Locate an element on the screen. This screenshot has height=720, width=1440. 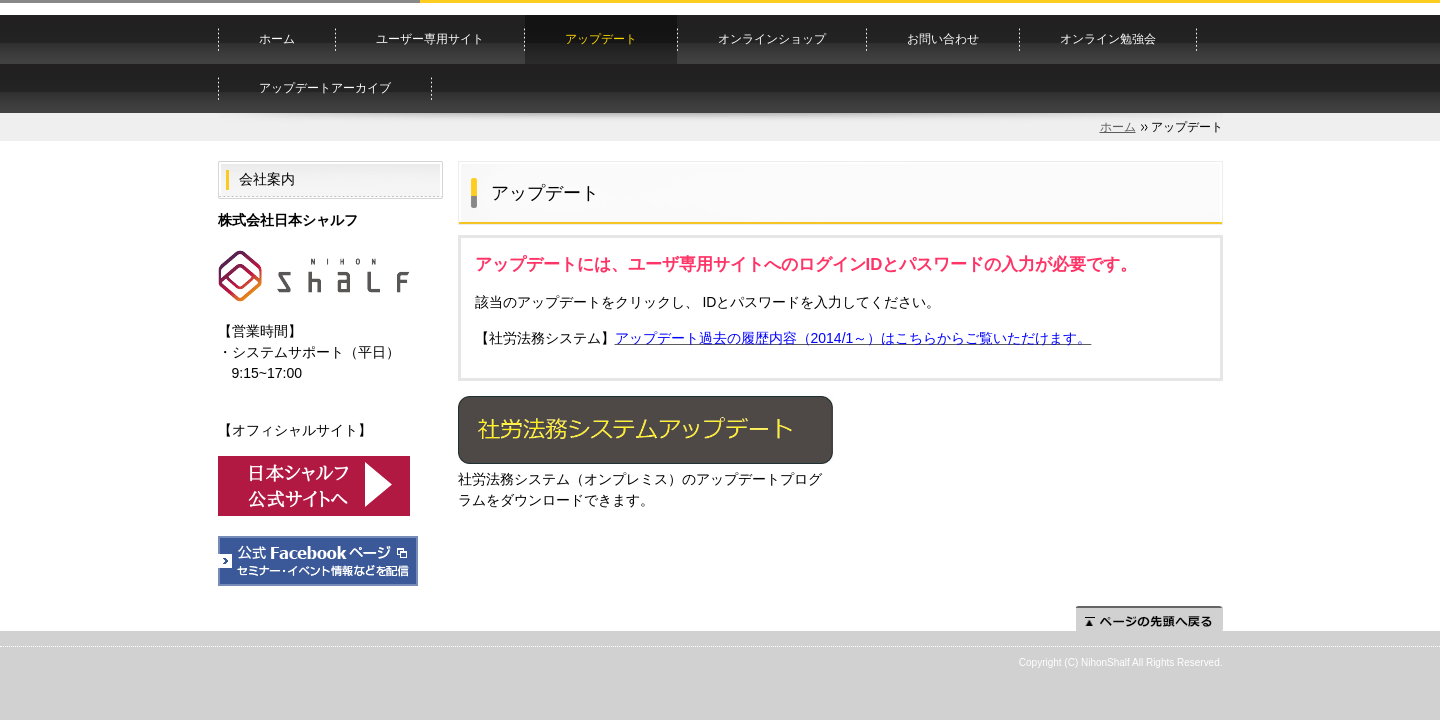
アップデート is located at coordinates (601, 39).